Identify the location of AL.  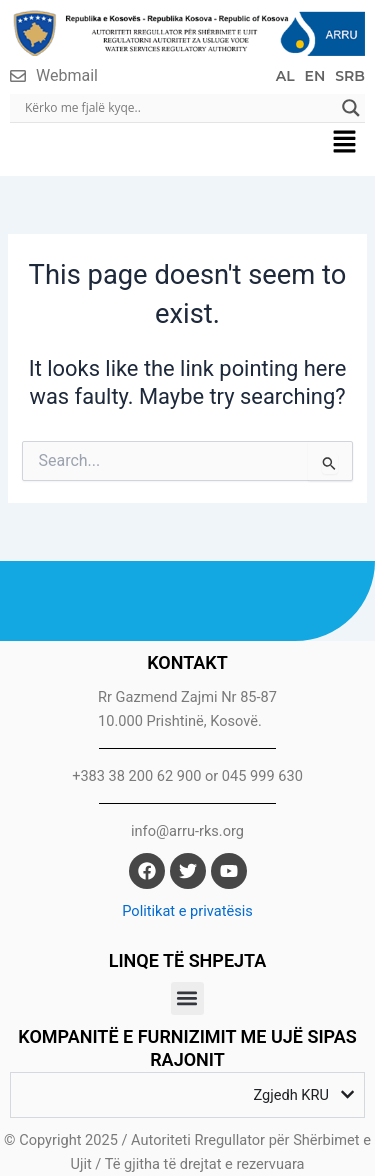
(285, 76).